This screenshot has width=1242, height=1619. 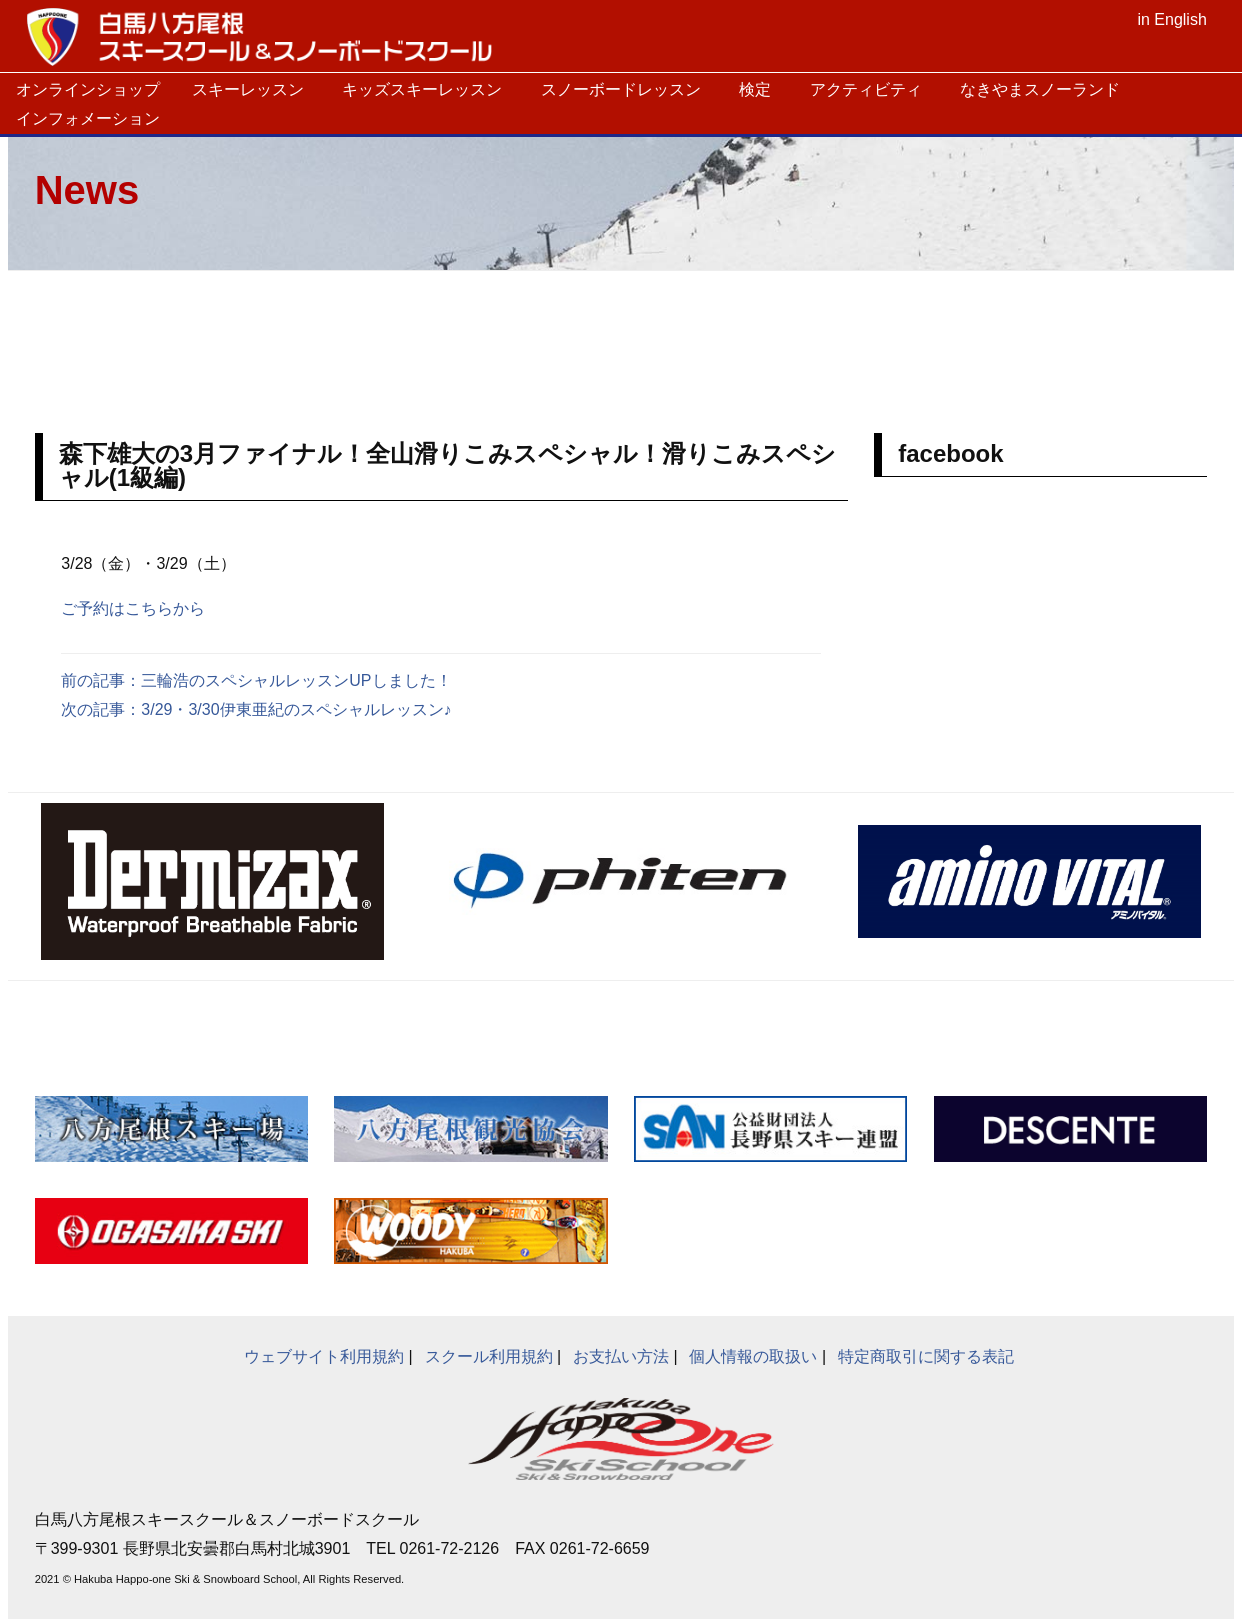 I want to click on スクール利用規約, so click(x=489, y=1356).